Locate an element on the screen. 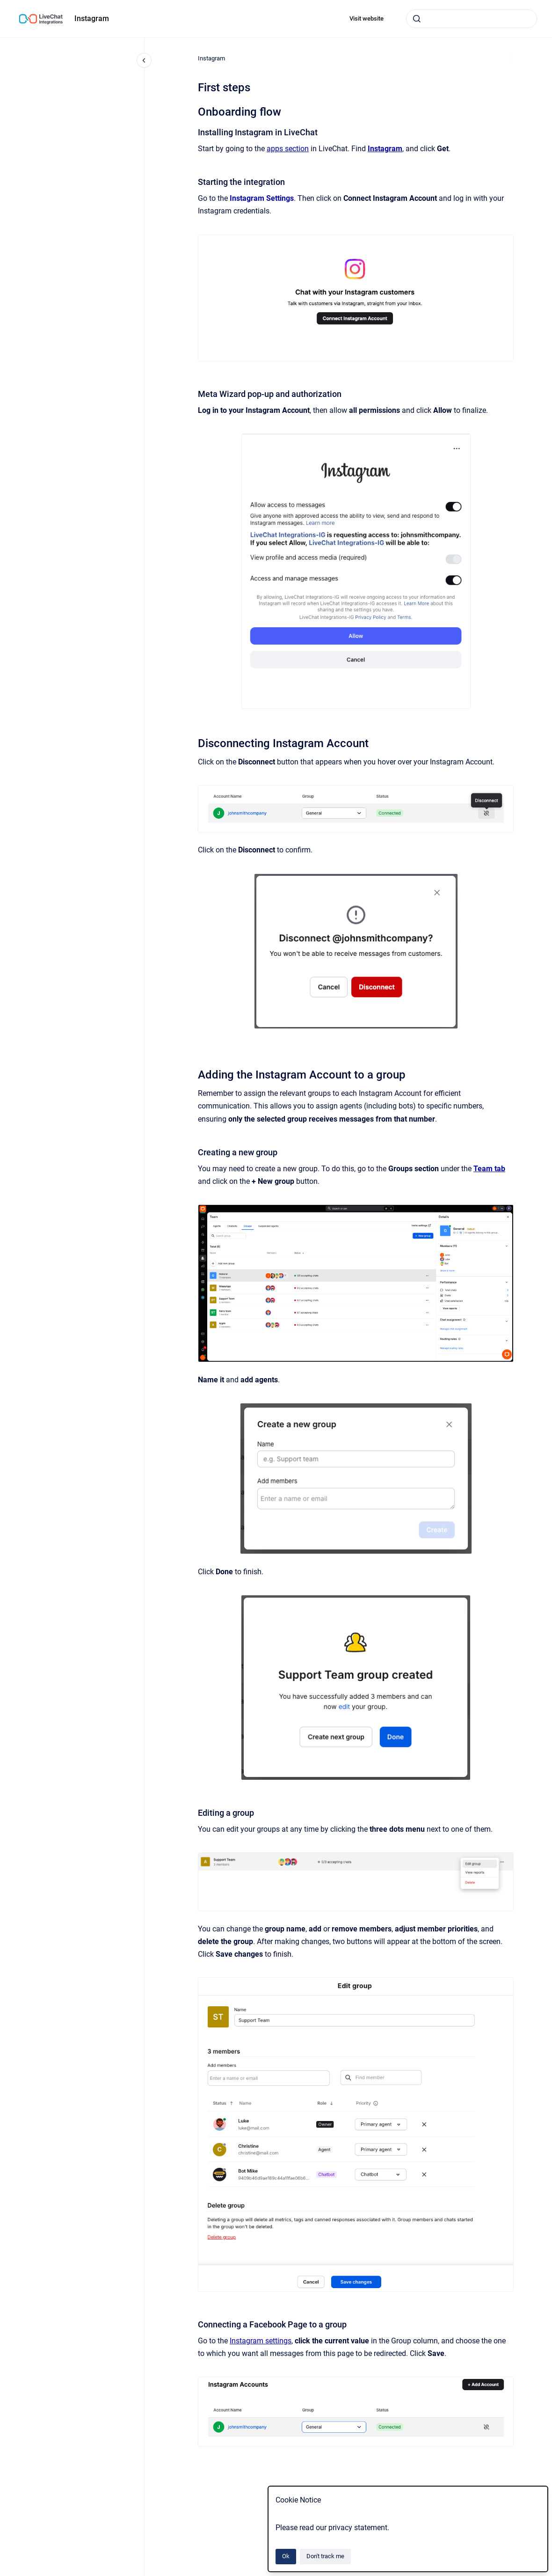 This screenshot has width=552, height=2576. Ok is located at coordinates (286, 2556).